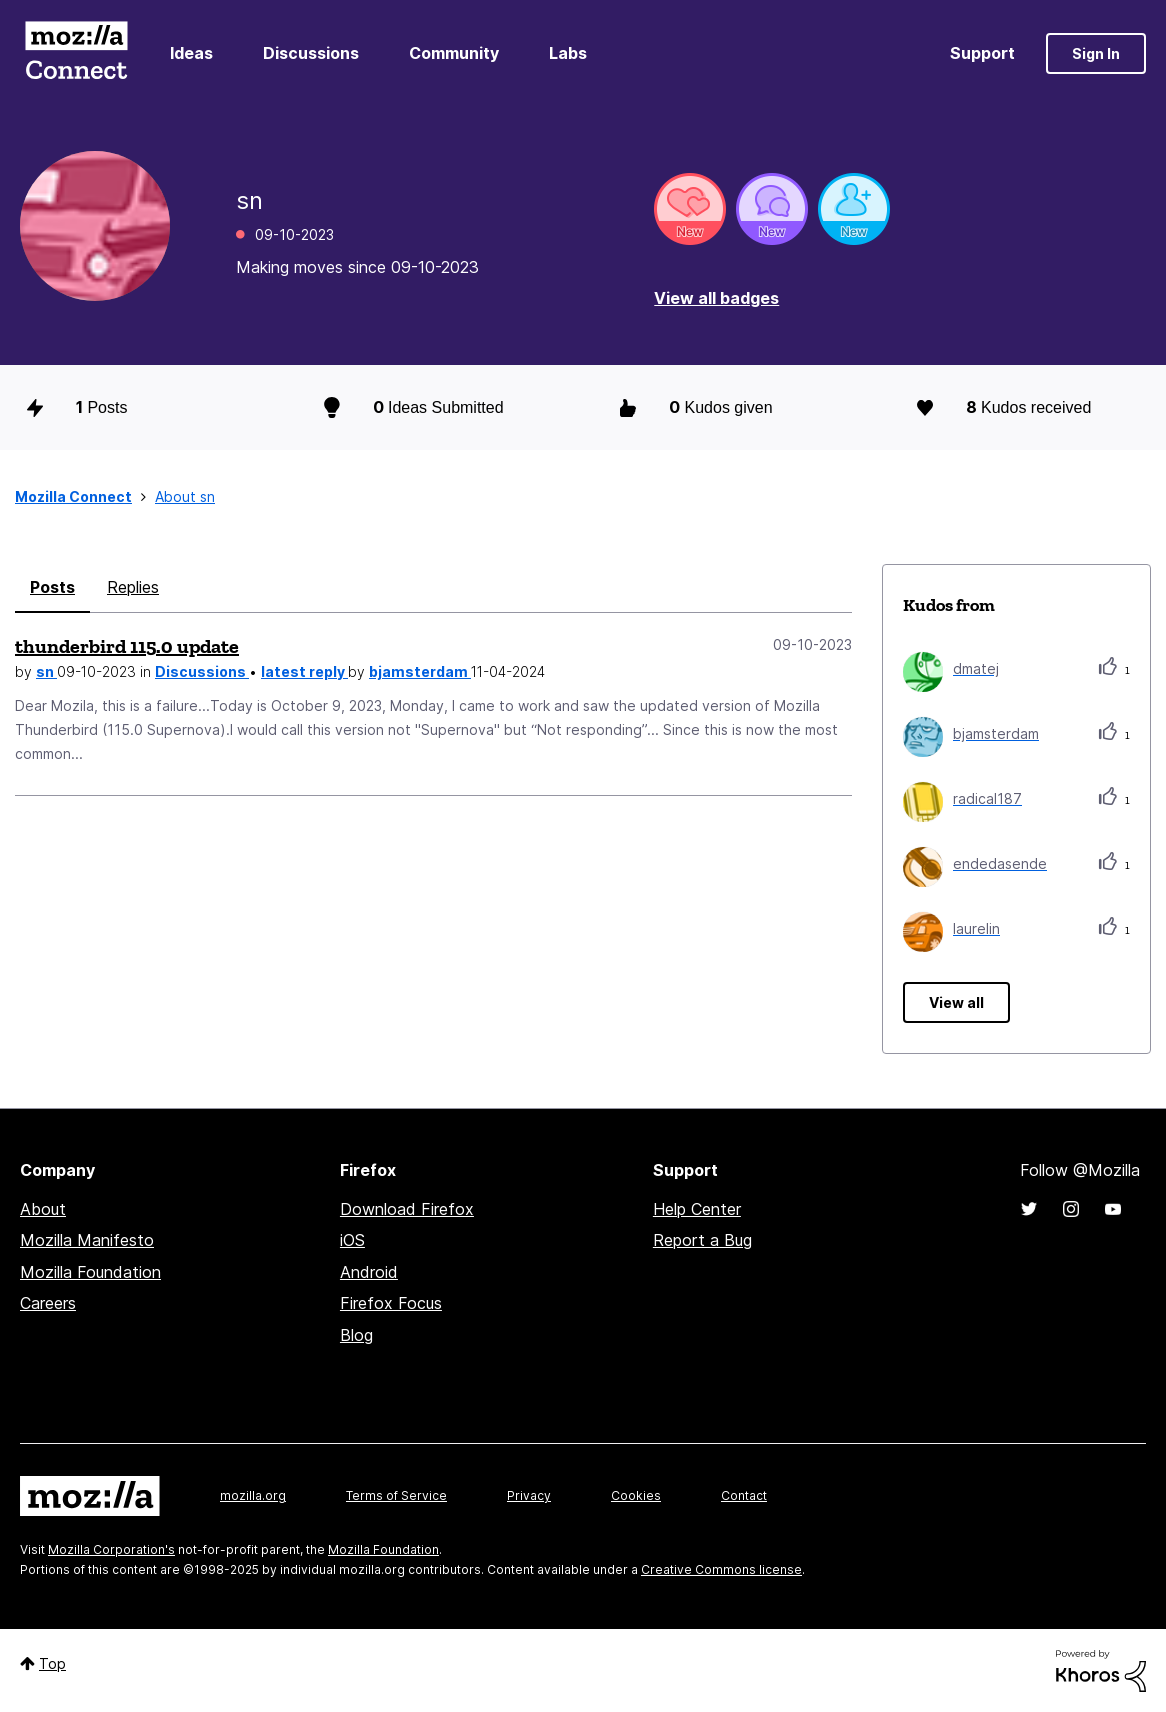 The height and width of the screenshot is (1712, 1166). I want to click on Contact, so click(744, 1495).